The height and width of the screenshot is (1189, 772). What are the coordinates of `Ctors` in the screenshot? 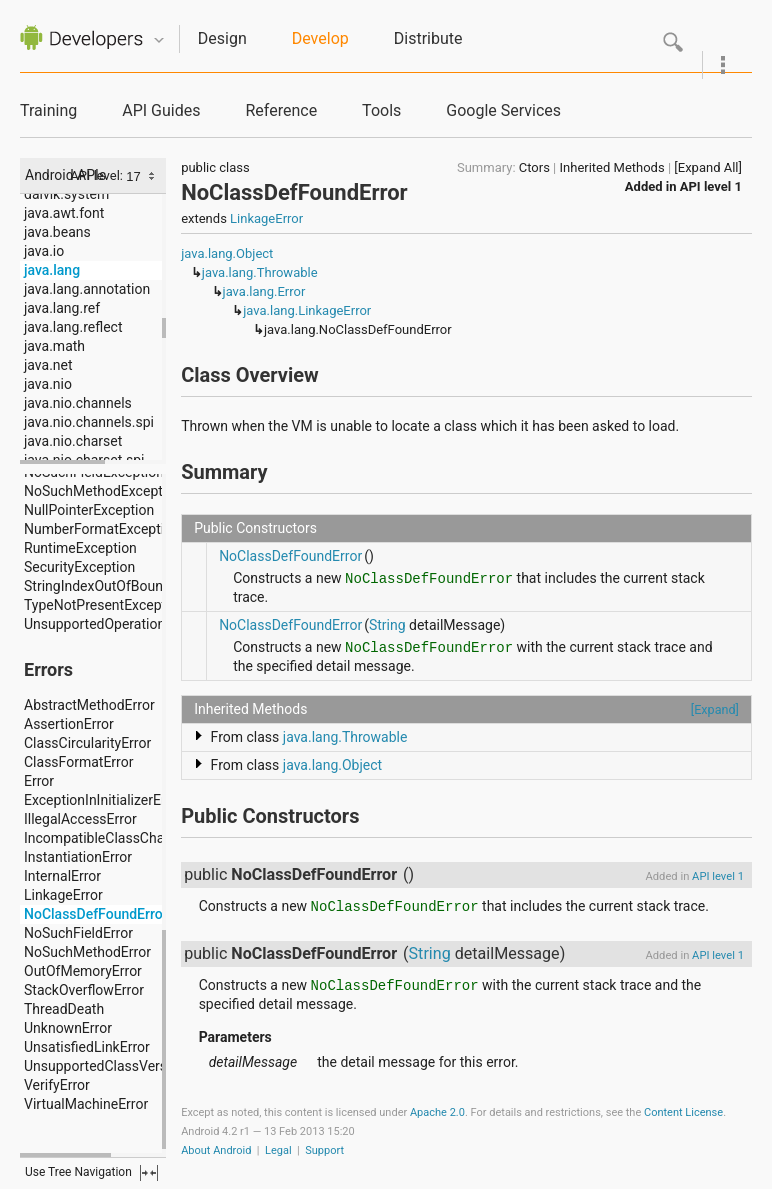 It's located at (534, 167).